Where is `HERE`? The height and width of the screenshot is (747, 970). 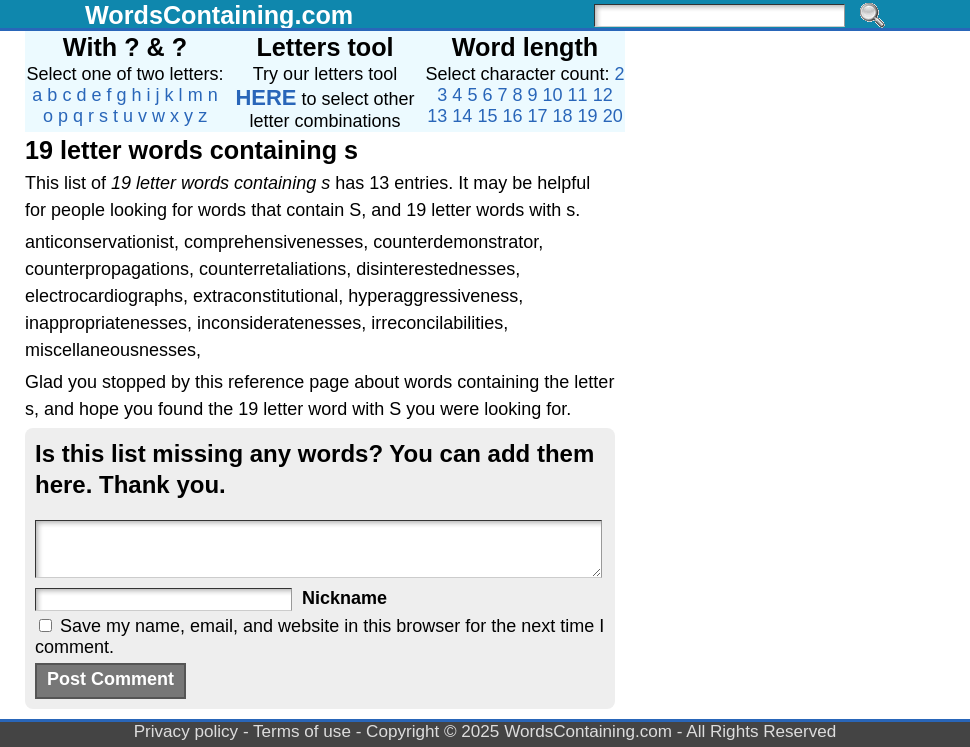
HERE is located at coordinates (265, 97).